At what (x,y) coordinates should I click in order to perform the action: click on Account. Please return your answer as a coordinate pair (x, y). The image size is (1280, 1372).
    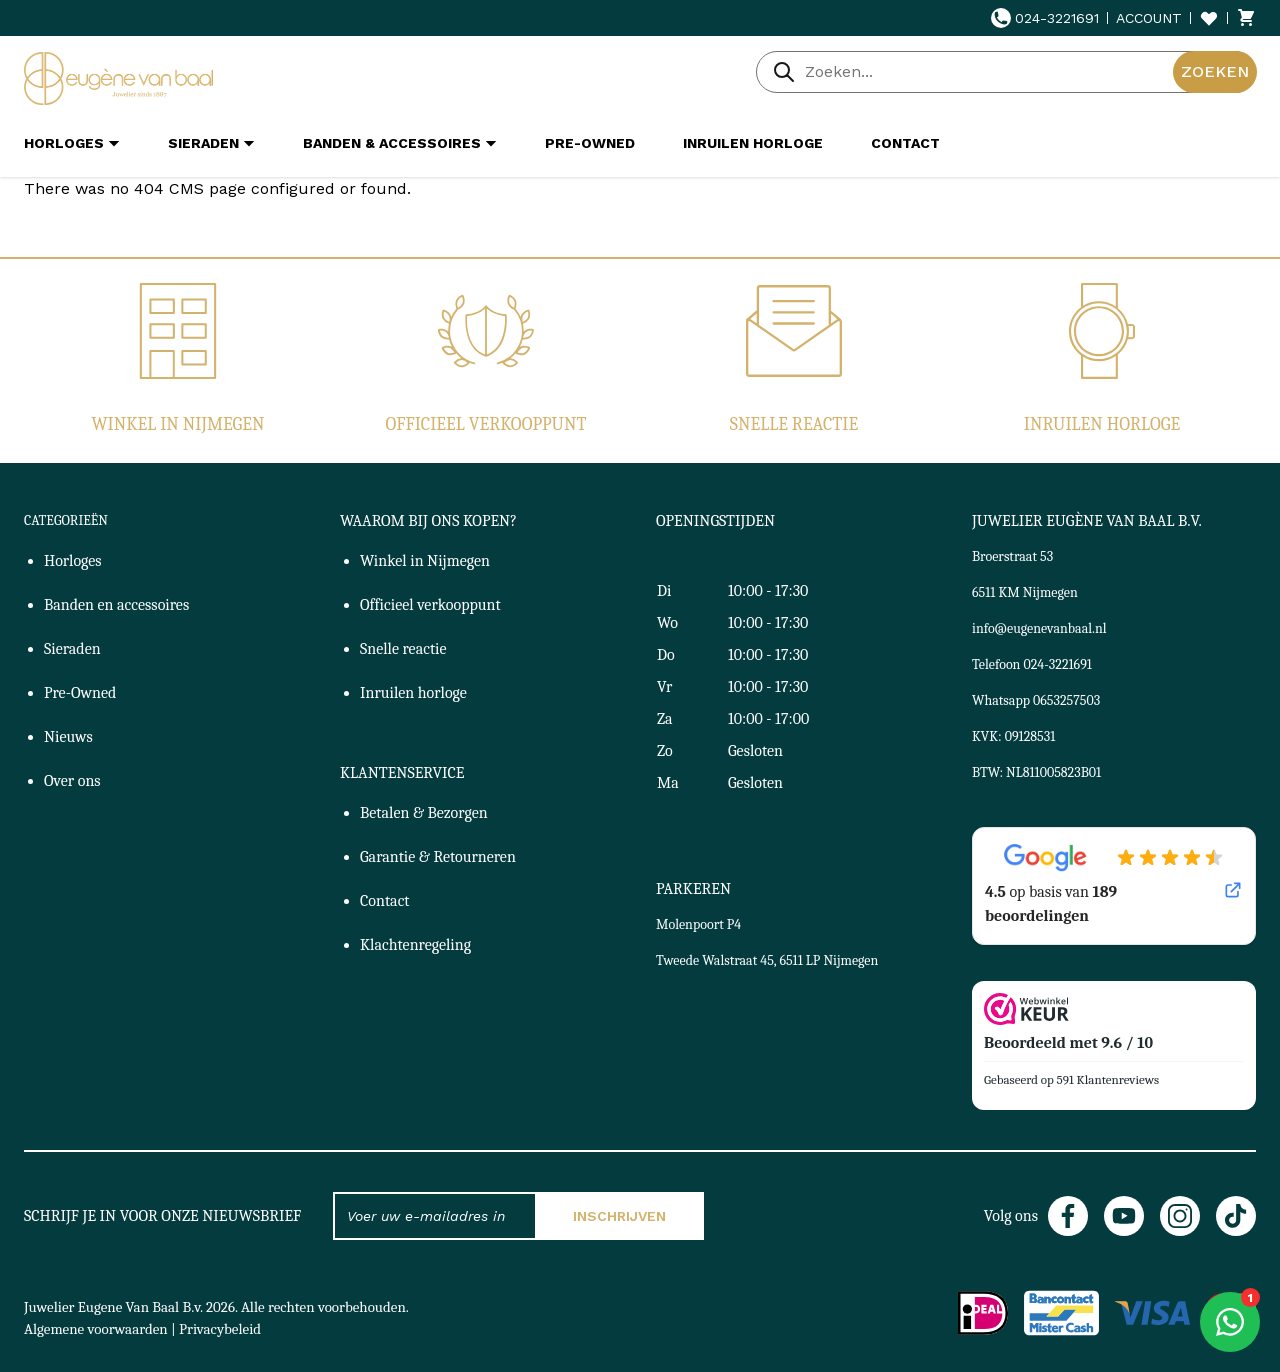
    Looking at the image, I should click on (1149, 18).